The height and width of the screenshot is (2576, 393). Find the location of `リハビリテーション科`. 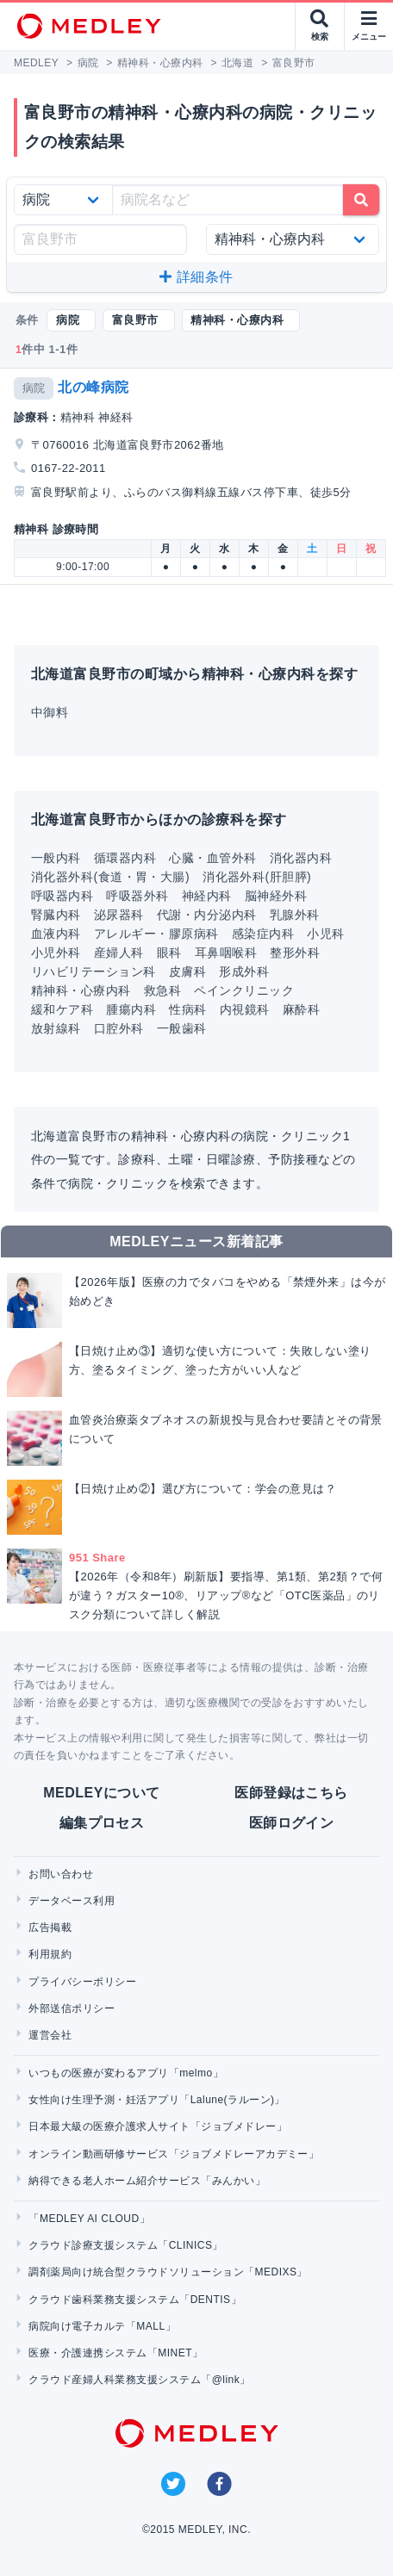

リハビリテーション科 is located at coordinates (93, 971).